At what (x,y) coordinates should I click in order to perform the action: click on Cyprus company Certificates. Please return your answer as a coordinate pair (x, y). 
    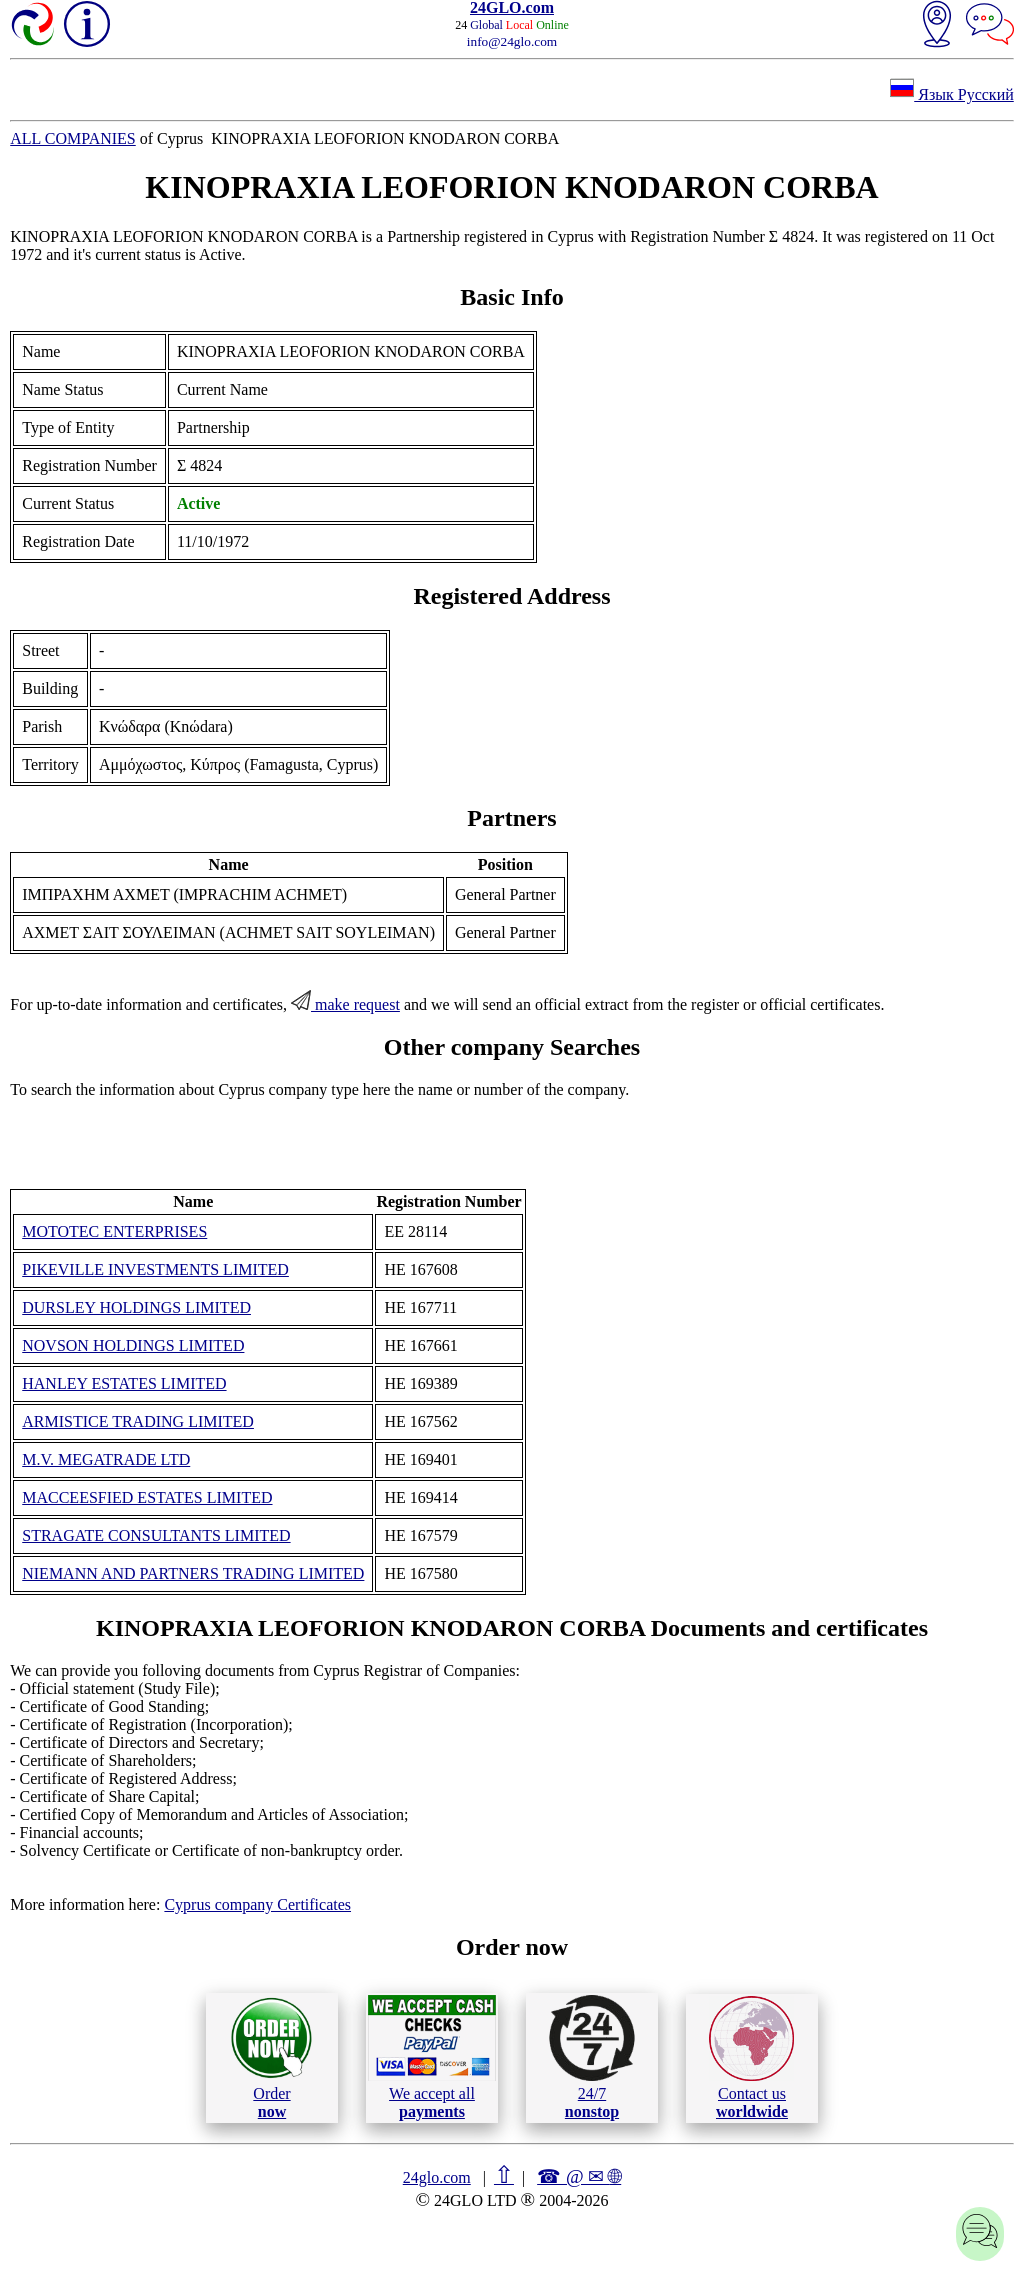
    Looking at the image, I should click on (257, 1904).